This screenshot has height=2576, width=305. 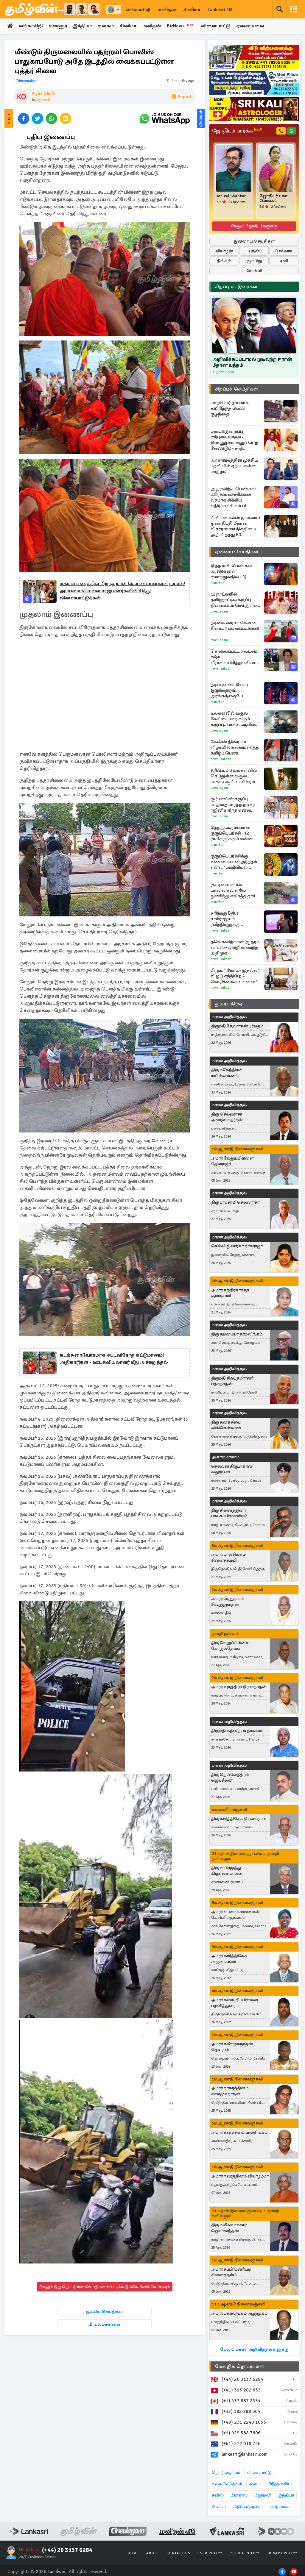 I want to click on திருமதி கந்தையா நாகம்மா, so click(x=237, y=1730).